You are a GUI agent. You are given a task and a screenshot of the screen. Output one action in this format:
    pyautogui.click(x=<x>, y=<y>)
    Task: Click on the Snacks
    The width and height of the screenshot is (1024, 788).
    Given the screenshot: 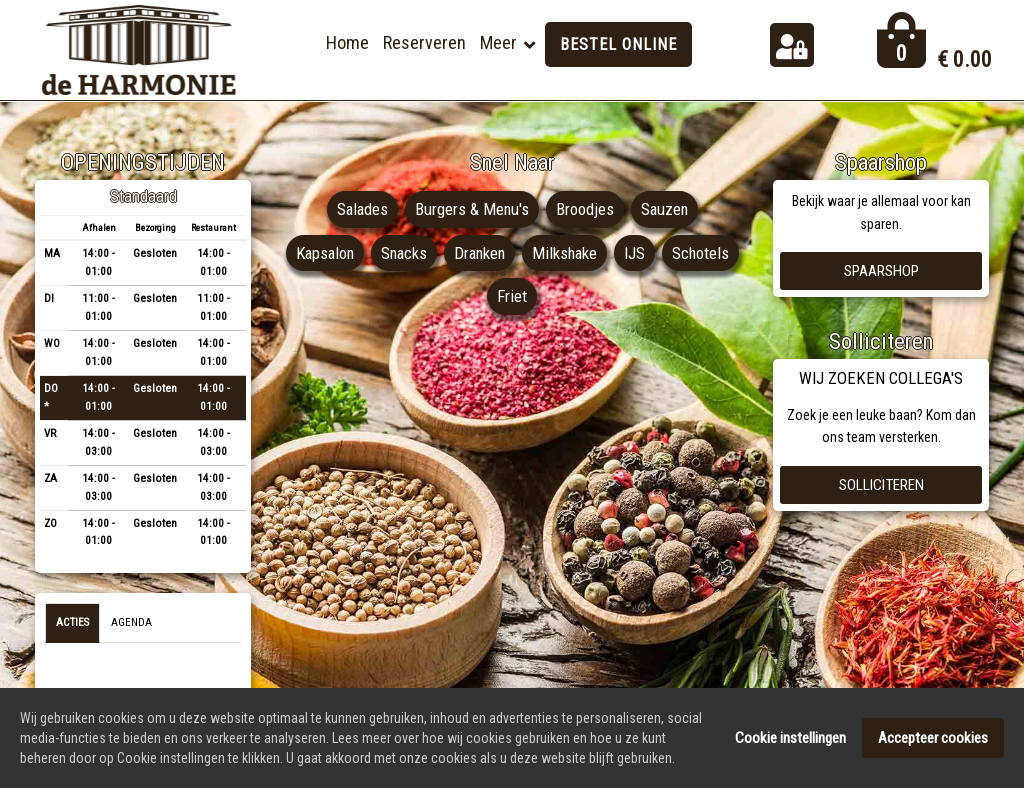 What is the action you would take?
    pyautogui.click(x=445, y=253)
    